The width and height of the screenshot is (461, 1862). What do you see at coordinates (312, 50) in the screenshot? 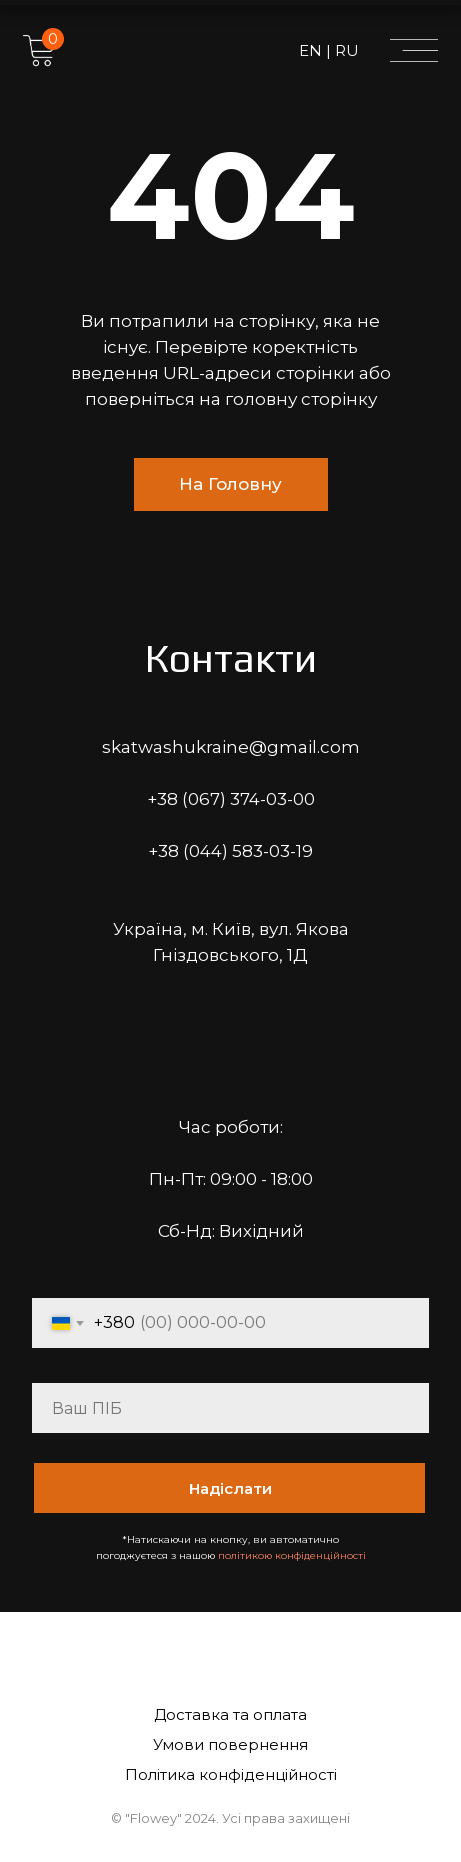
I see `EN` at bounding box center [312, 50].